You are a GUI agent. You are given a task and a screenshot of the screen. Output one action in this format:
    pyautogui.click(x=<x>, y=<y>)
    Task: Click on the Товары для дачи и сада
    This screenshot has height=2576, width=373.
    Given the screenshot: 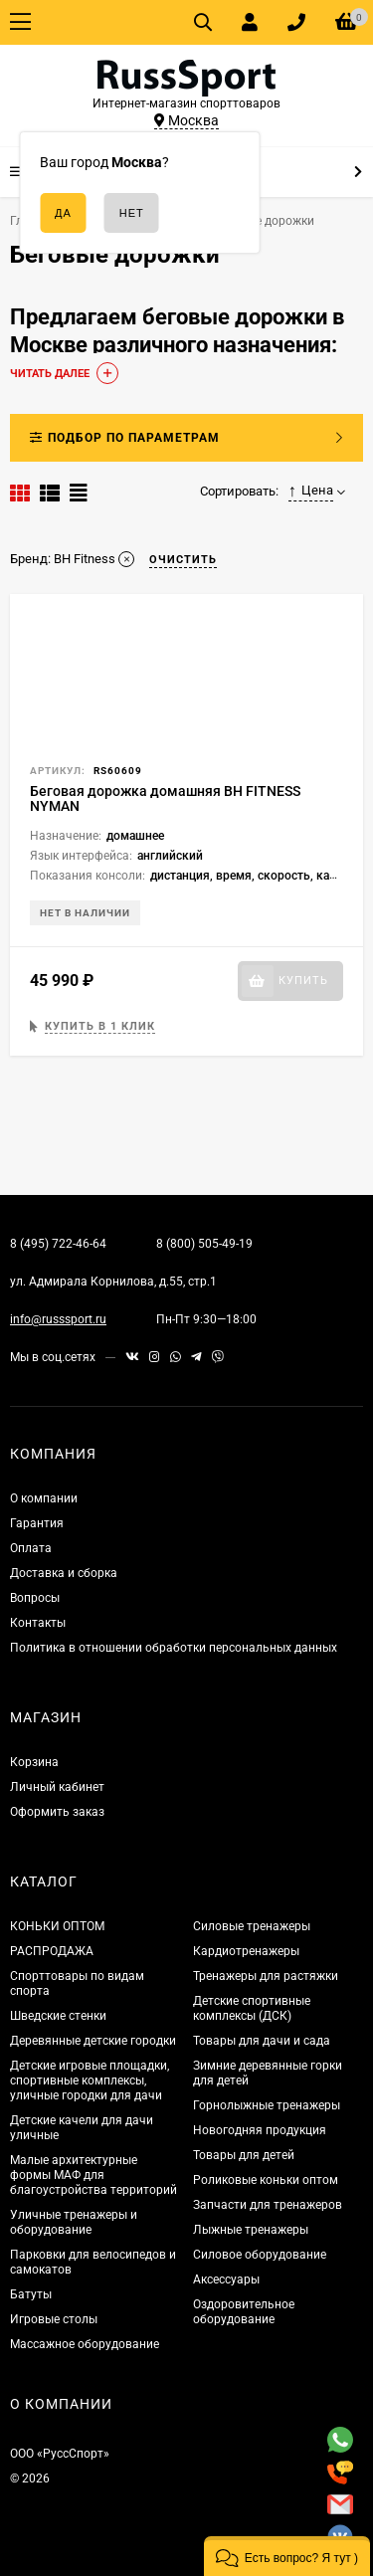 What is the action you would take?
    pyautogui.click(x=261, y=2041)
    